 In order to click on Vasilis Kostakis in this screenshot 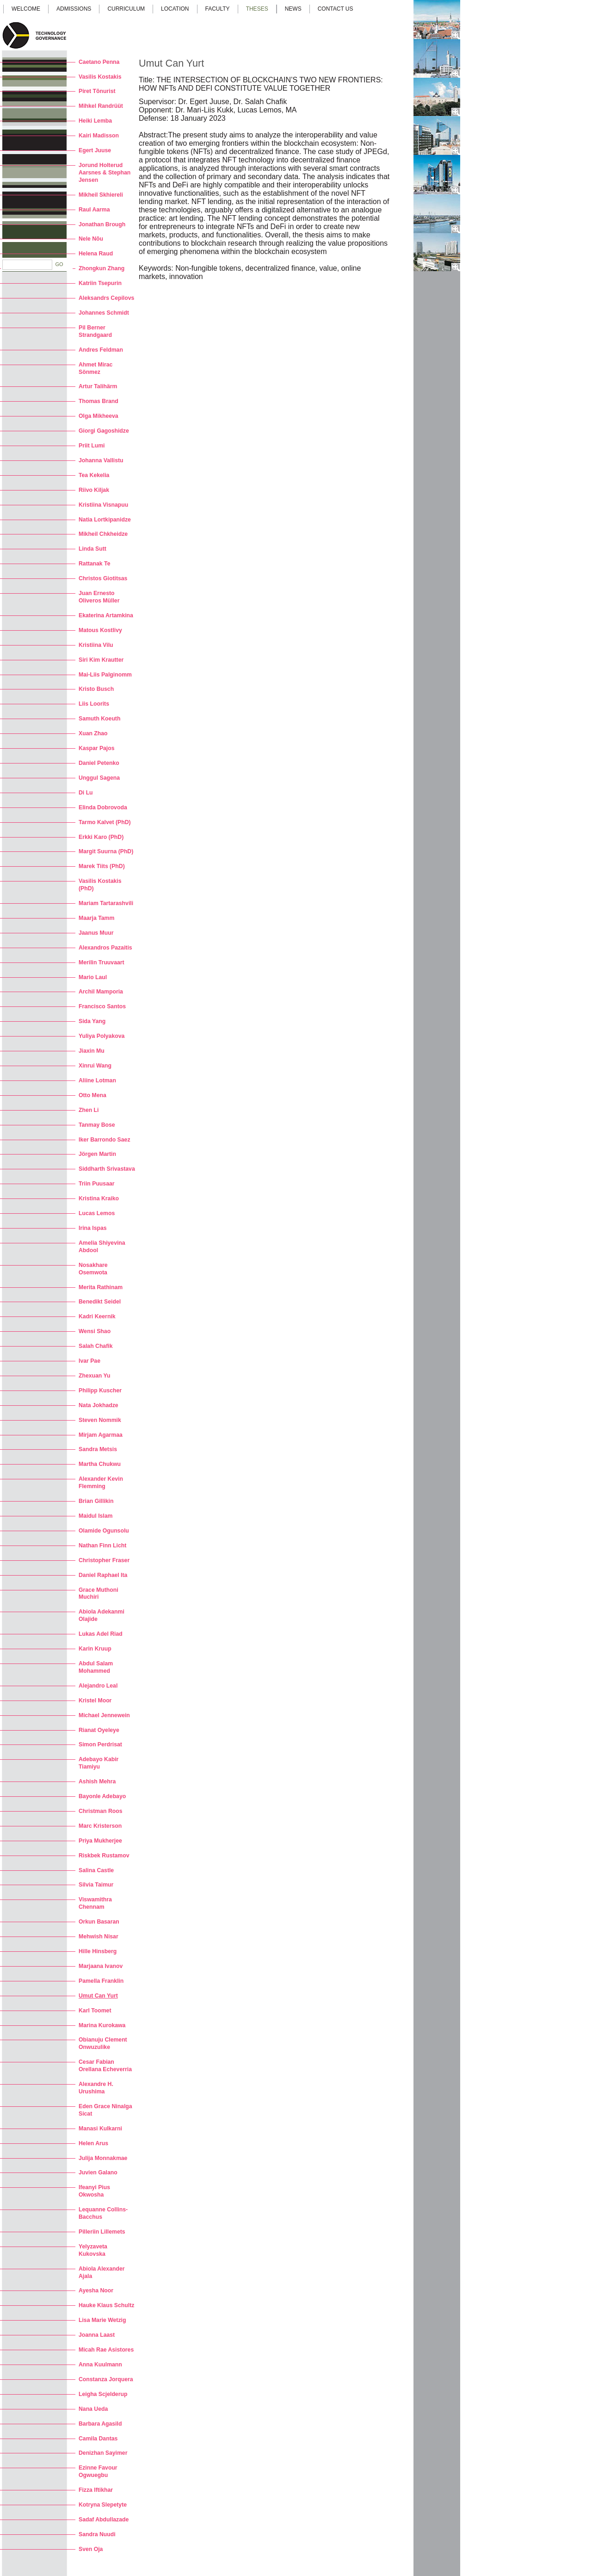, I will do `click(100, 77)`.